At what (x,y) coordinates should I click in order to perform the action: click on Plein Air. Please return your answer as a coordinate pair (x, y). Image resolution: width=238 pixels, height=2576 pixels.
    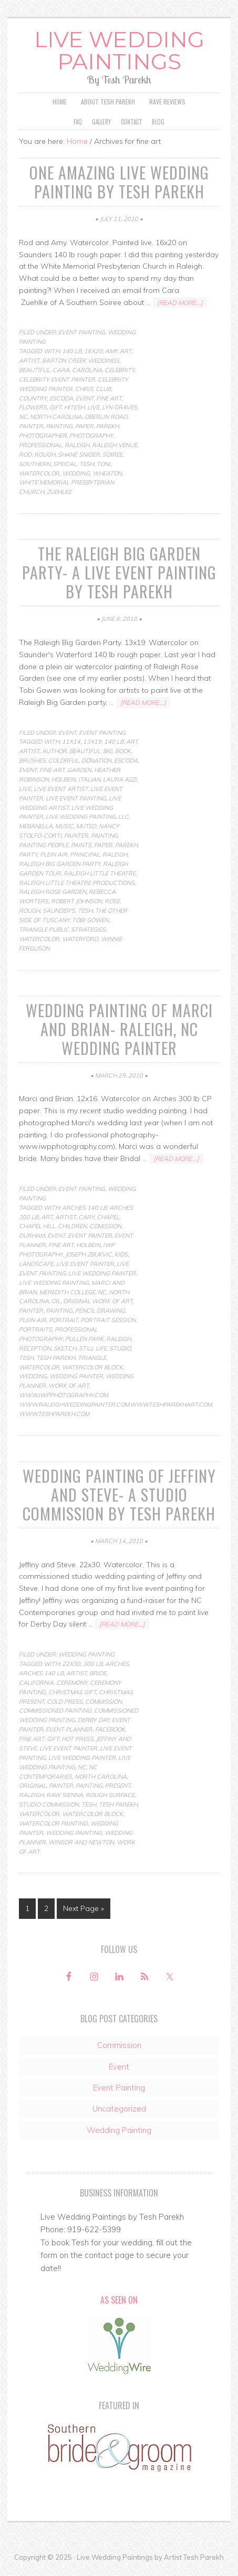
    Looking at the image, I should click on (53, 855).